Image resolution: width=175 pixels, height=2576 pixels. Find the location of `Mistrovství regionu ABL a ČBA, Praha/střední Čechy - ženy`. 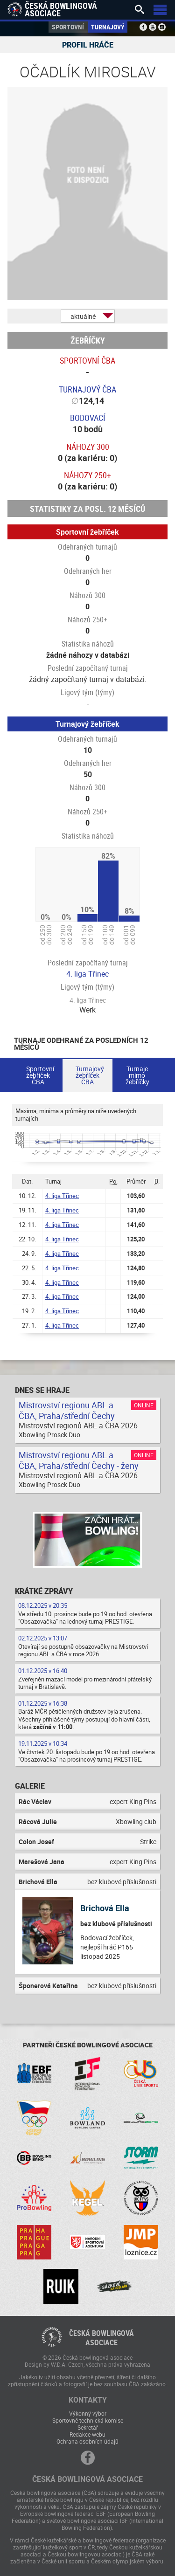

Mistrovství regionu ABL a ČBA, Praha/střední Čechy - ženy is located at coordinates (79, 1460).